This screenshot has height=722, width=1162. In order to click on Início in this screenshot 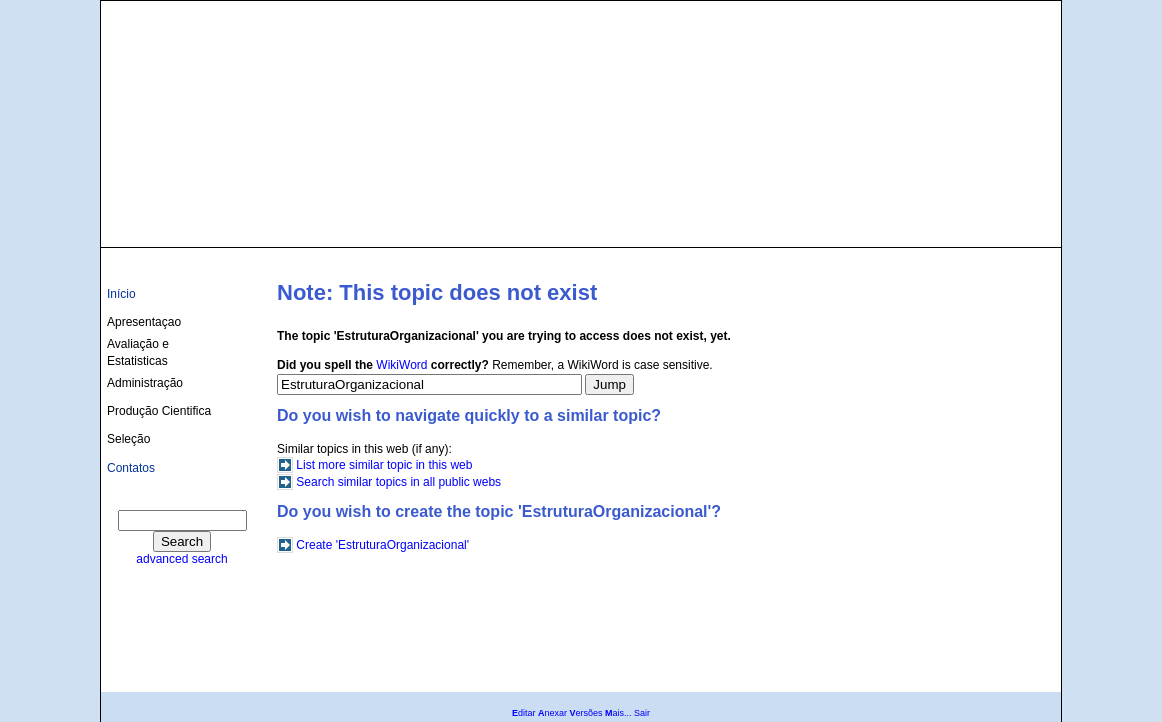, I will do `click(121, 294)`.